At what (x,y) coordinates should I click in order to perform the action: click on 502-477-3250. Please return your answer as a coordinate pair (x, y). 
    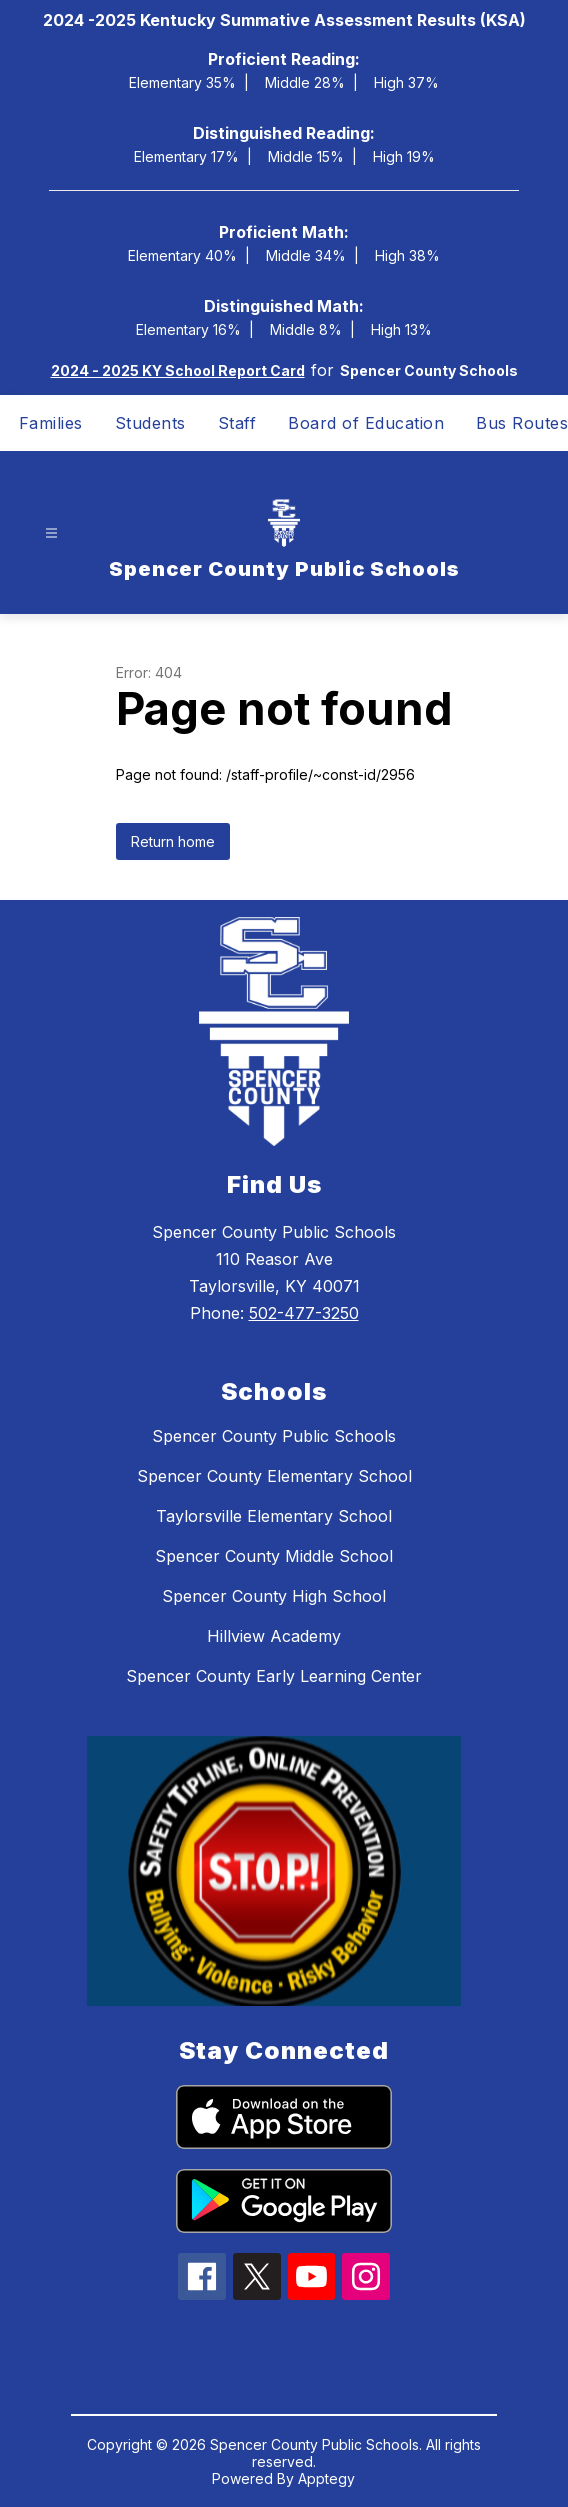
    Looking at the image, I should click on (304, 1313).